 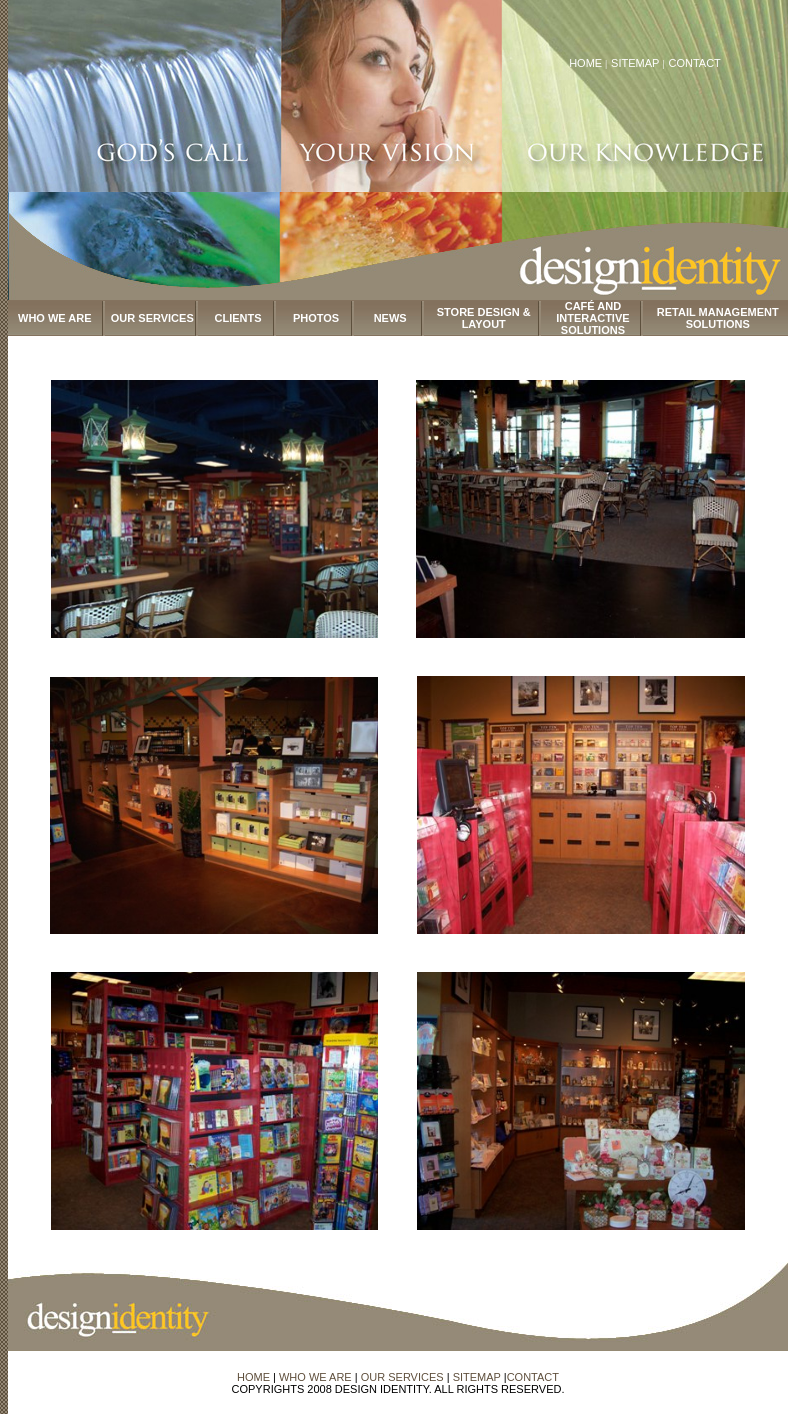 I want to click on RETAIL MANAGEMENT SOLUTIONS, so click(x=718, y=318).